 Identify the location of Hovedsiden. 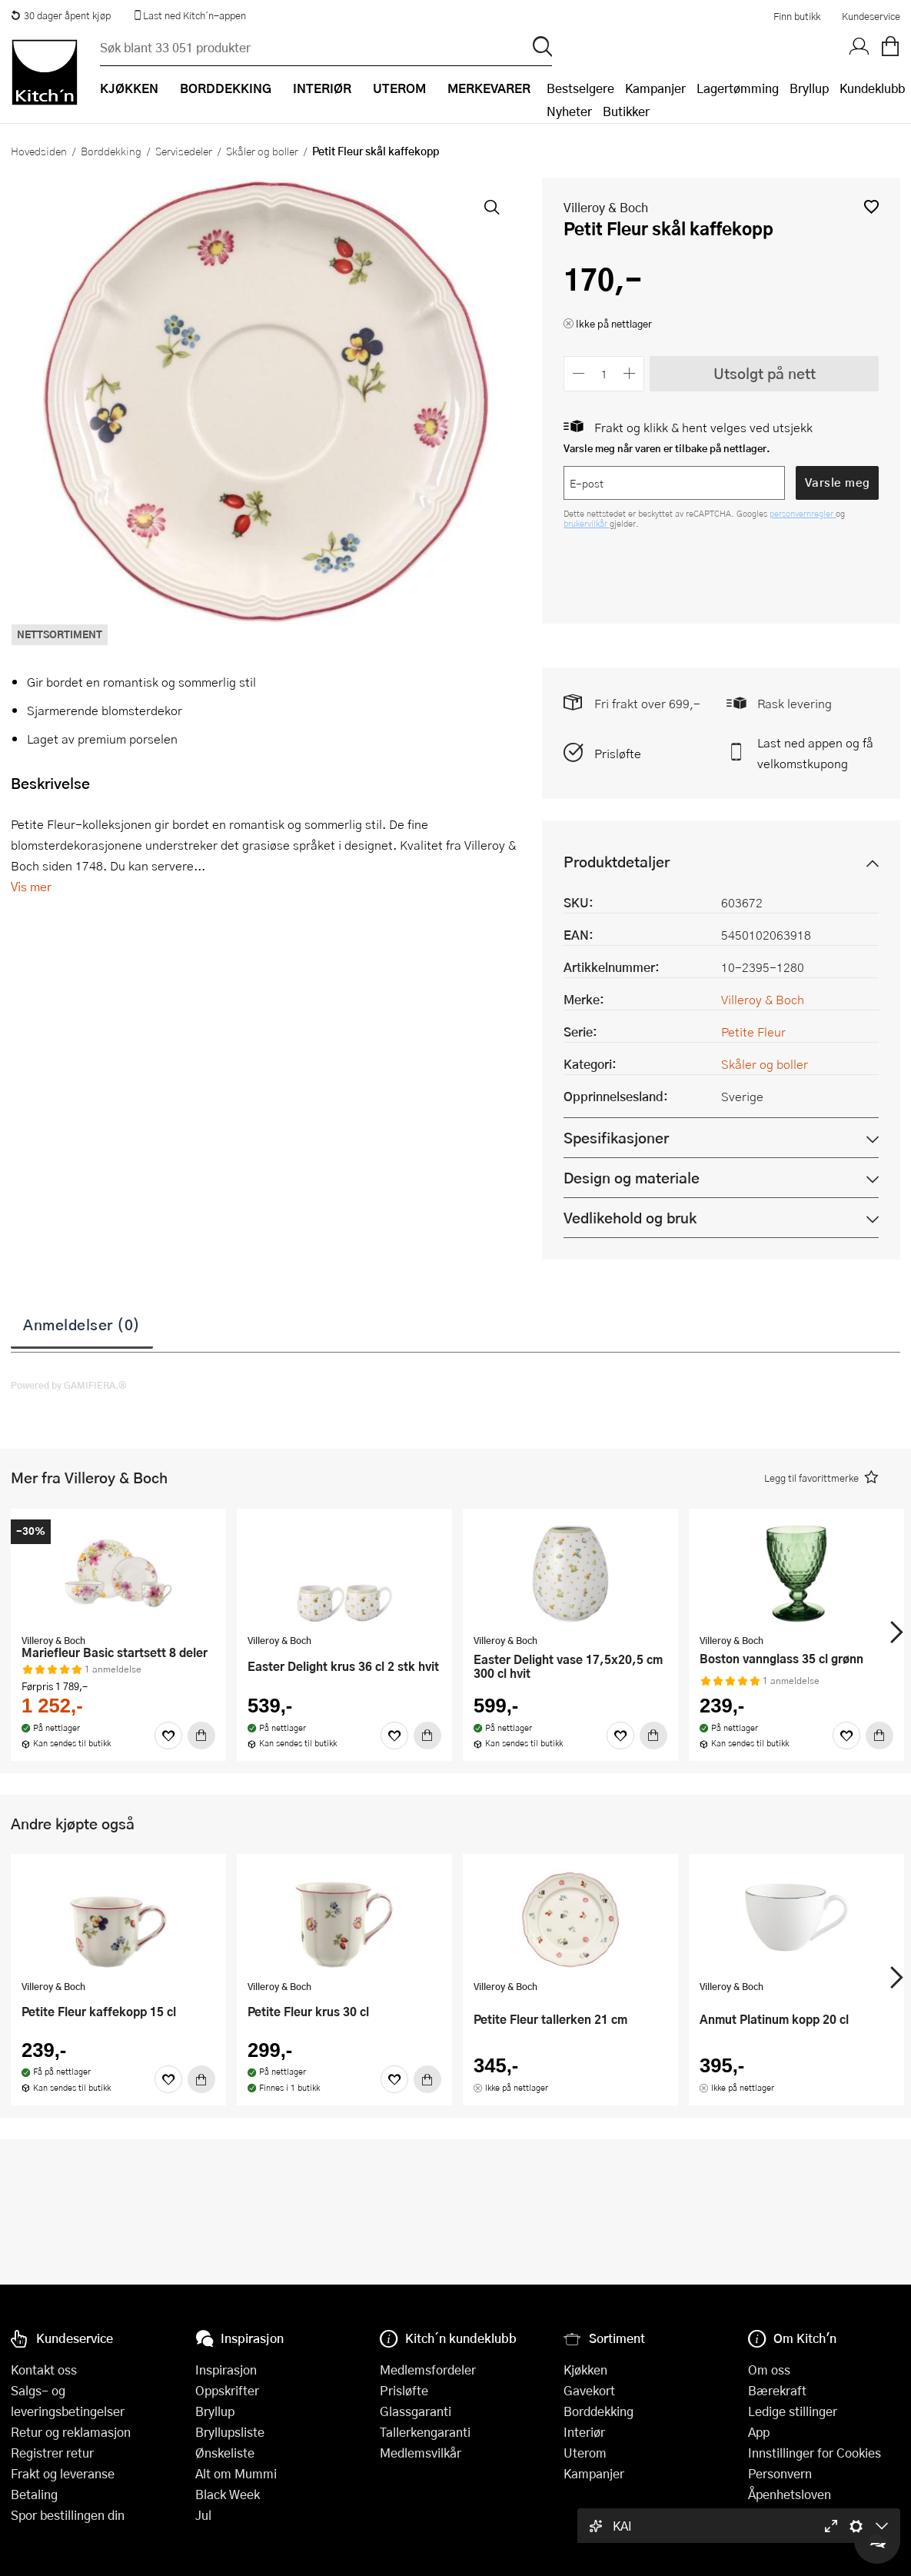
(39, 150).